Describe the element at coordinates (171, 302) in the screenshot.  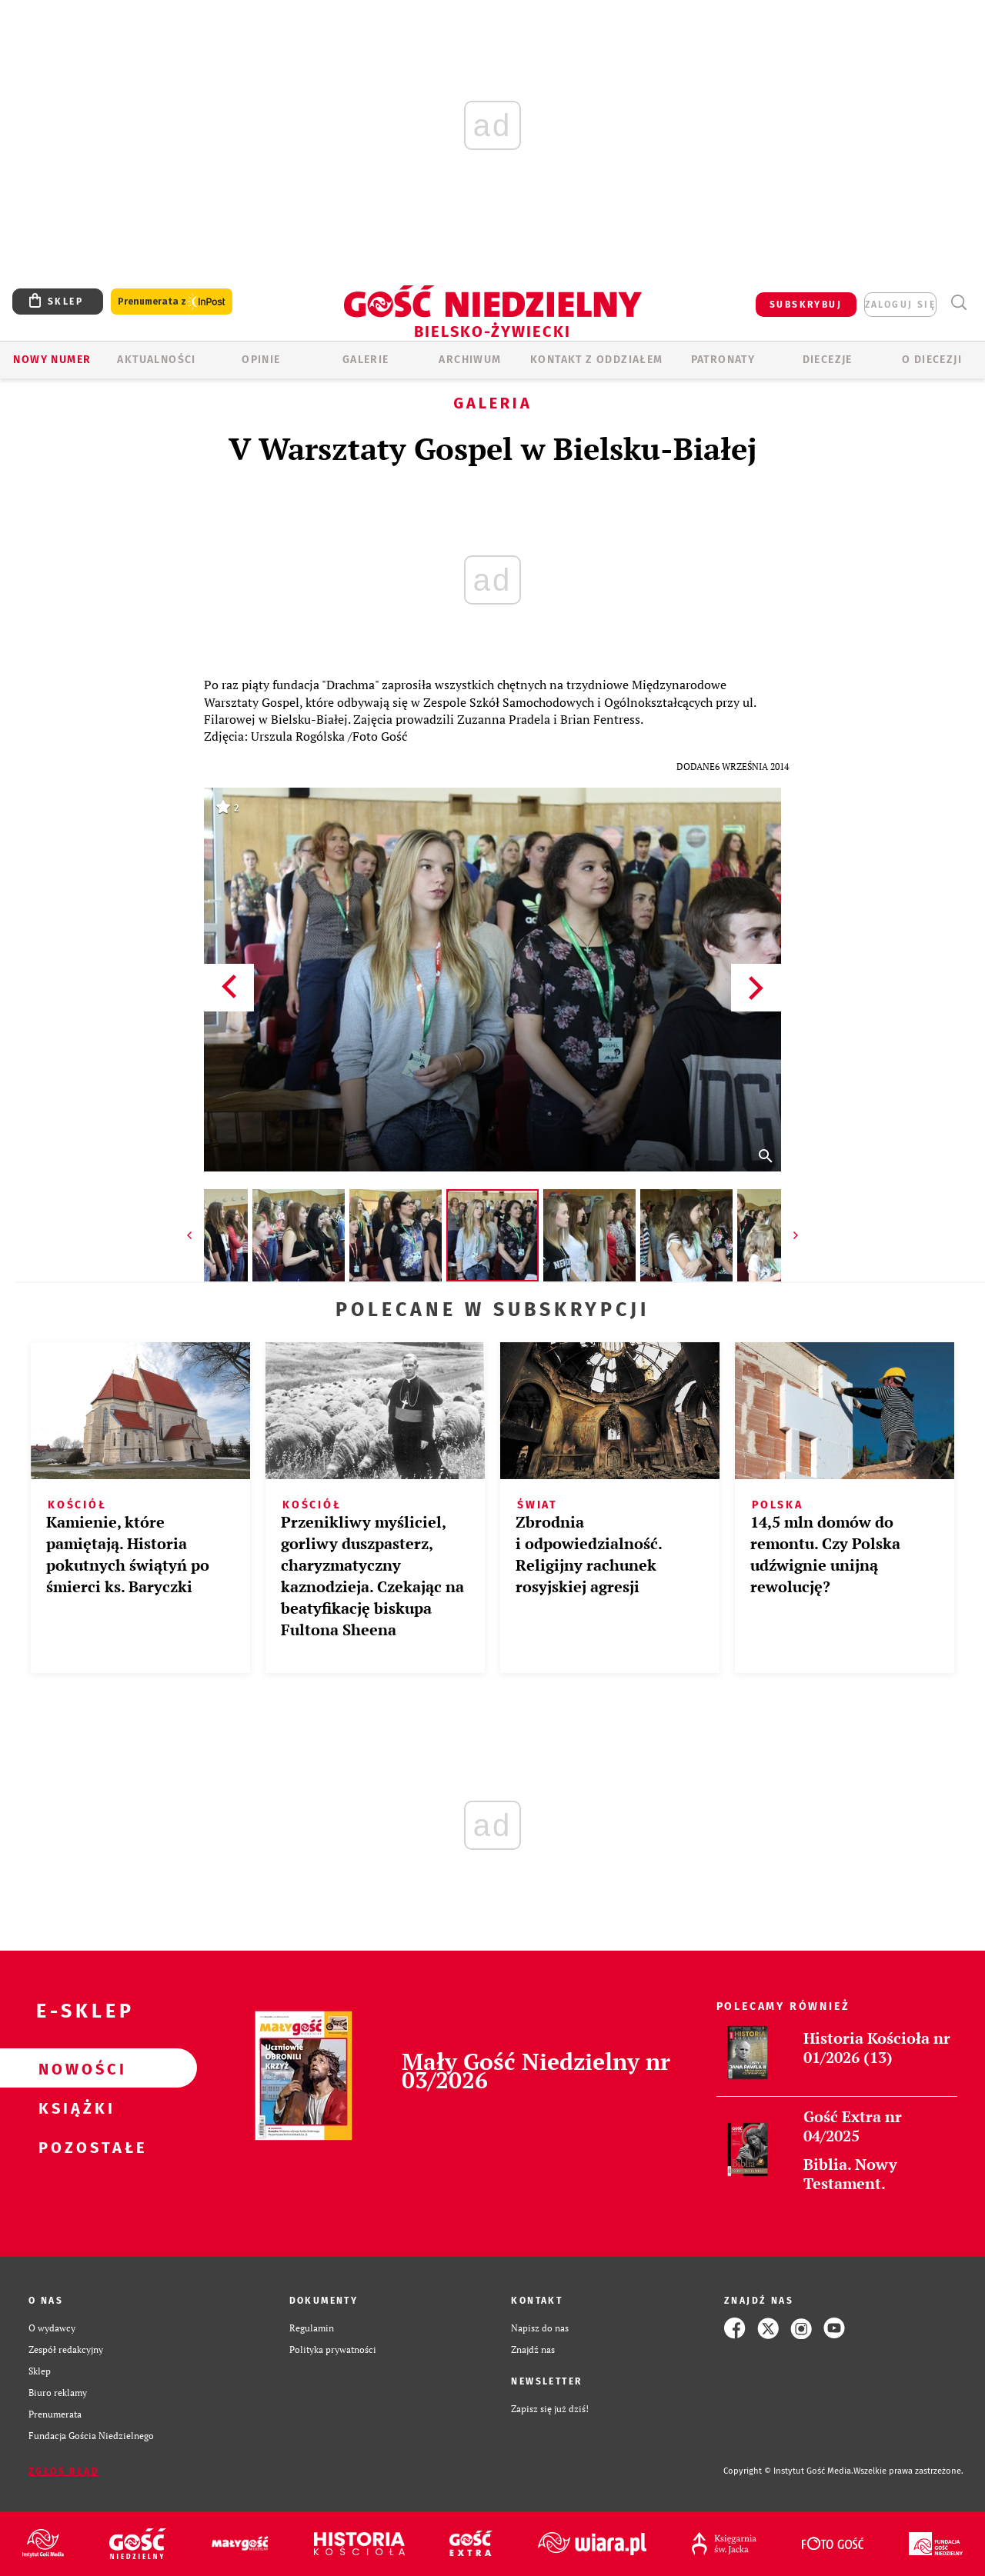
I see `Prenumerata z` at that location.